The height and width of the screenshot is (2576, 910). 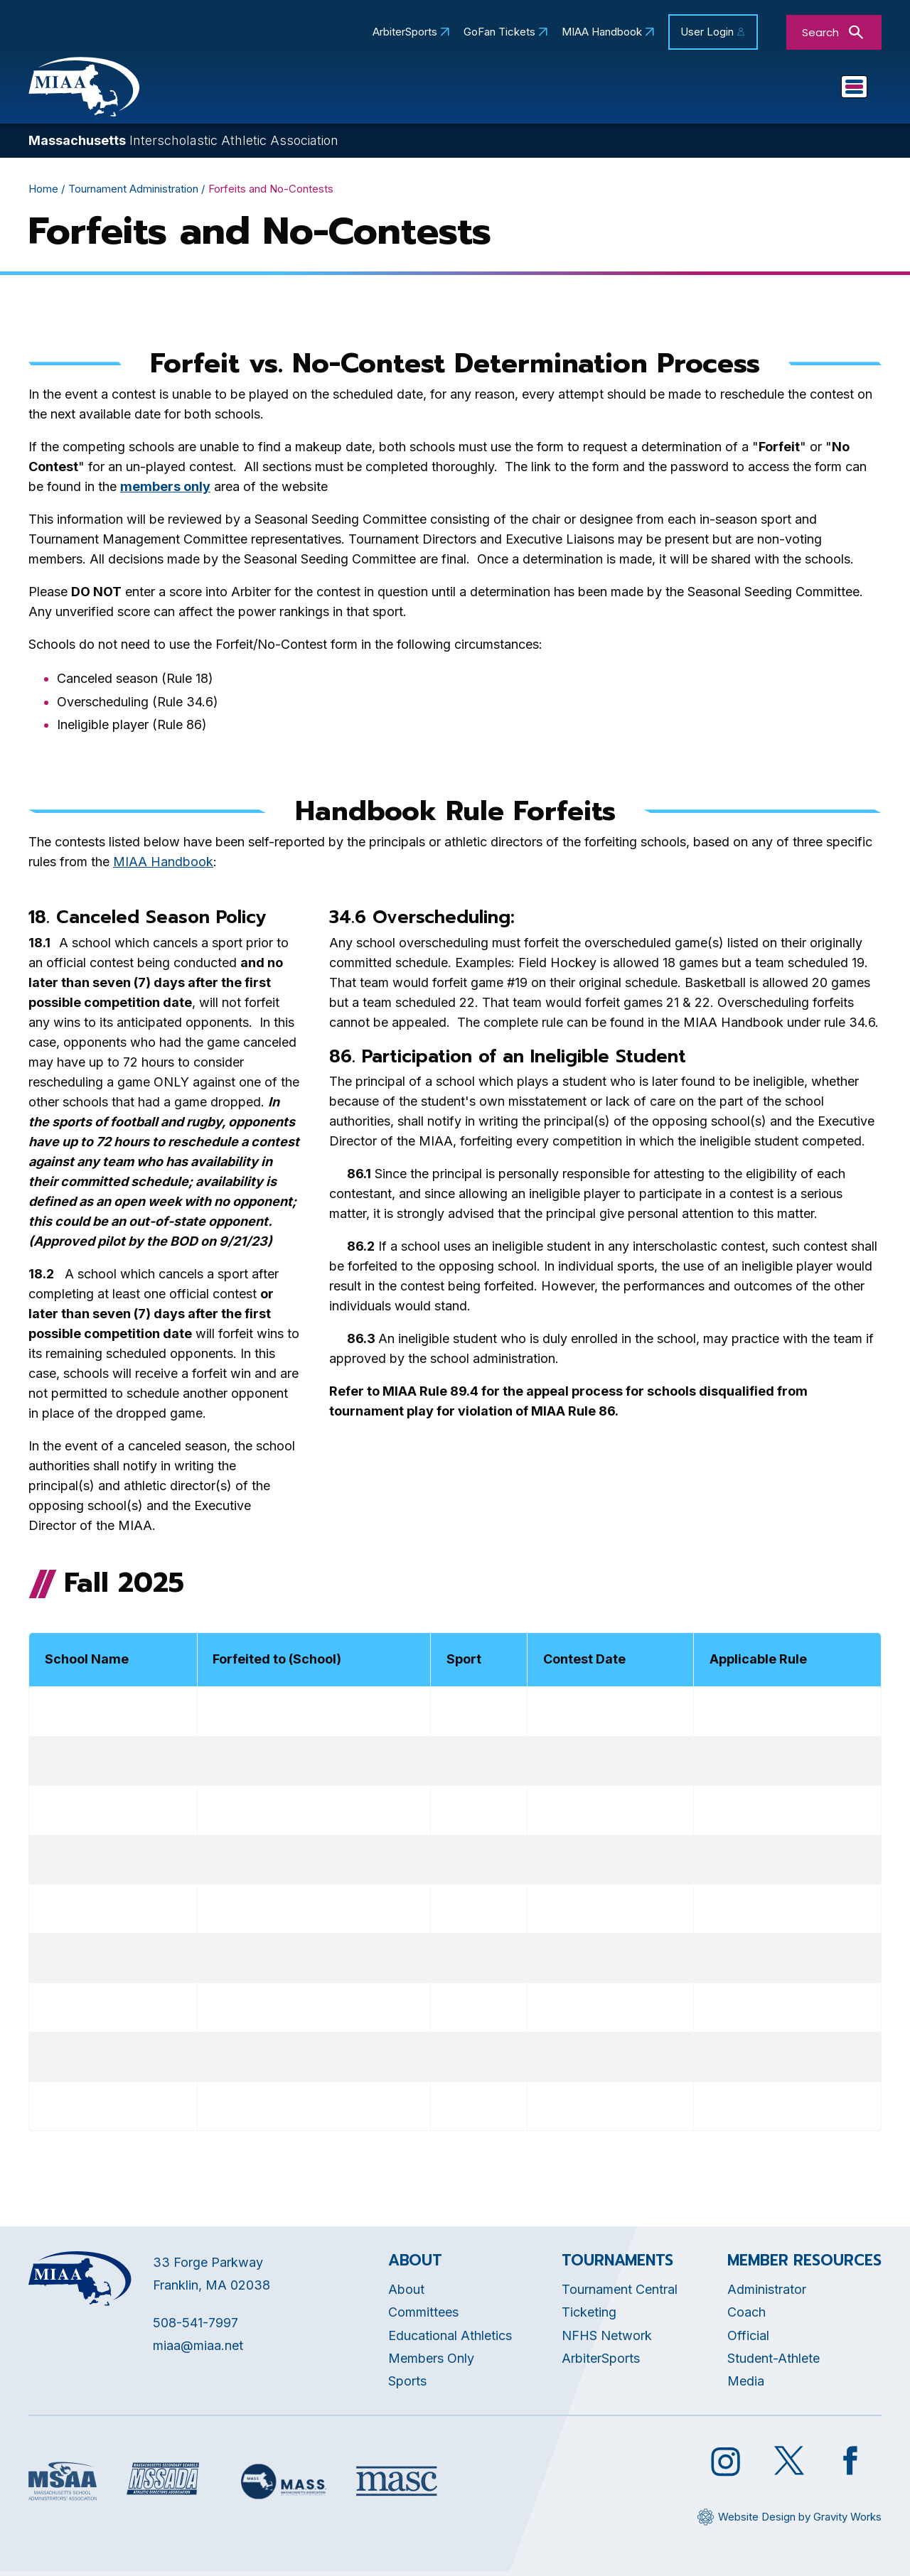 I want to click on Home, so click(x=43, y=192).